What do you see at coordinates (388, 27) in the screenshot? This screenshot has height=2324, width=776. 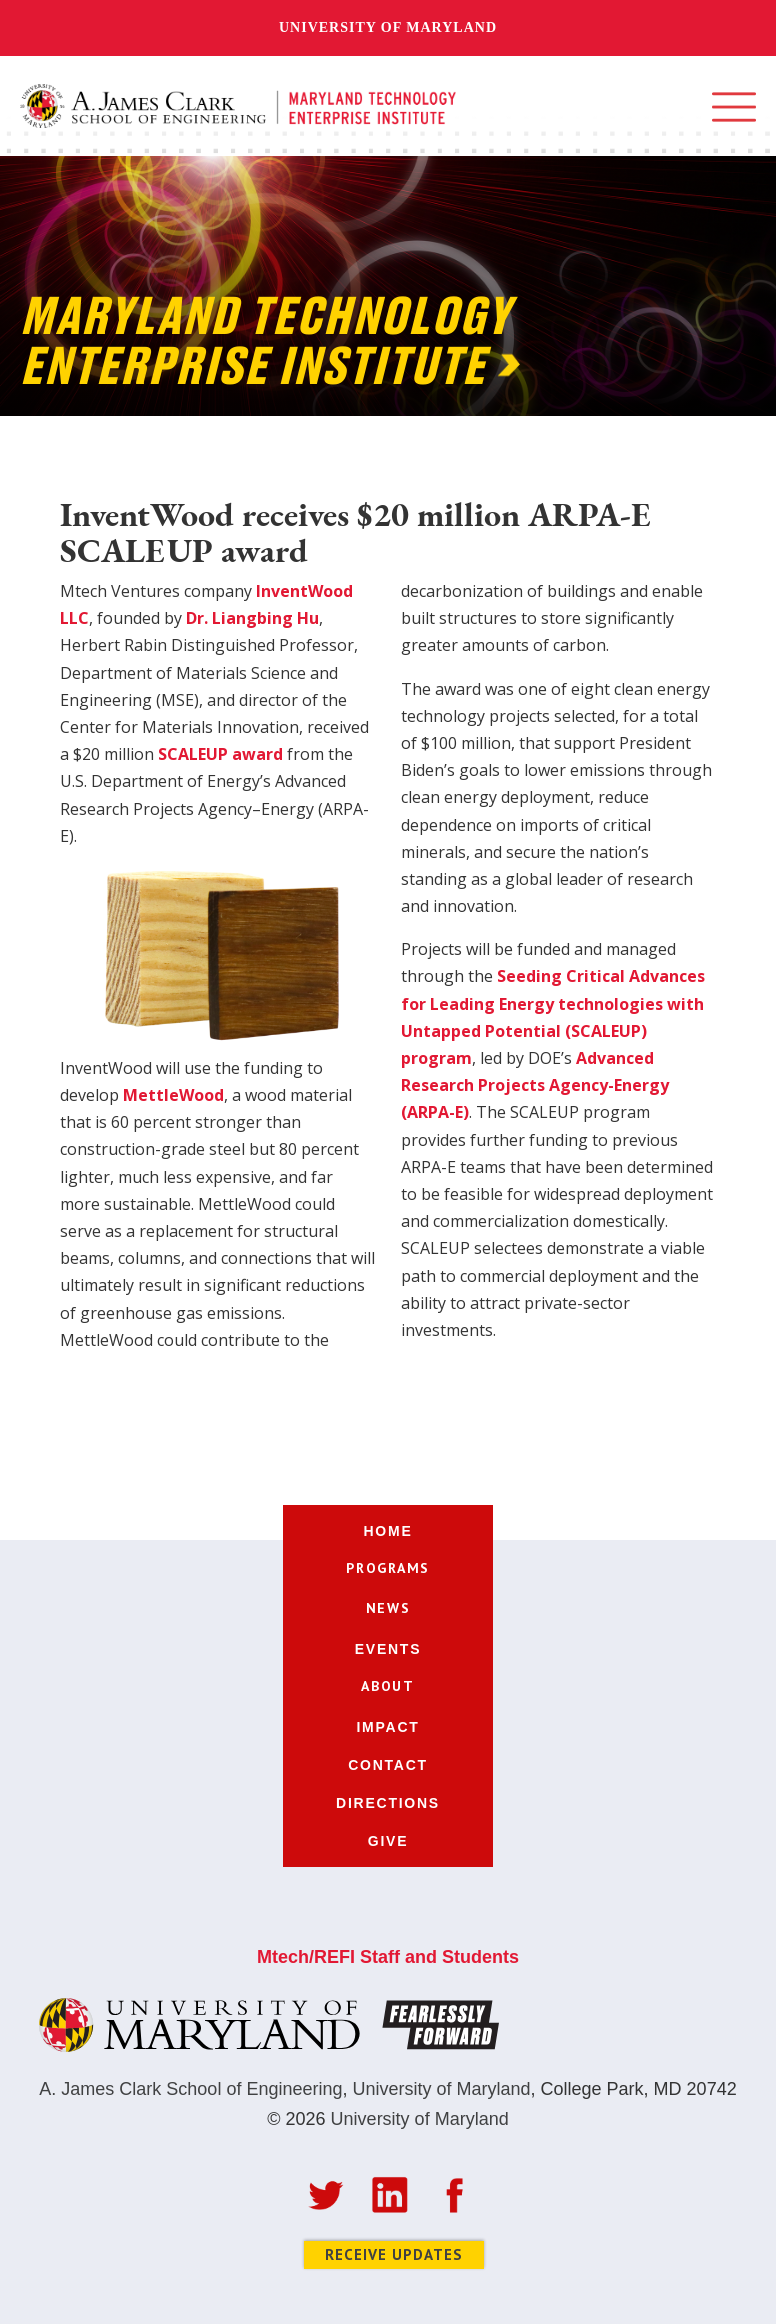 I see `University of Maryland` at bounding box center [388, 27].